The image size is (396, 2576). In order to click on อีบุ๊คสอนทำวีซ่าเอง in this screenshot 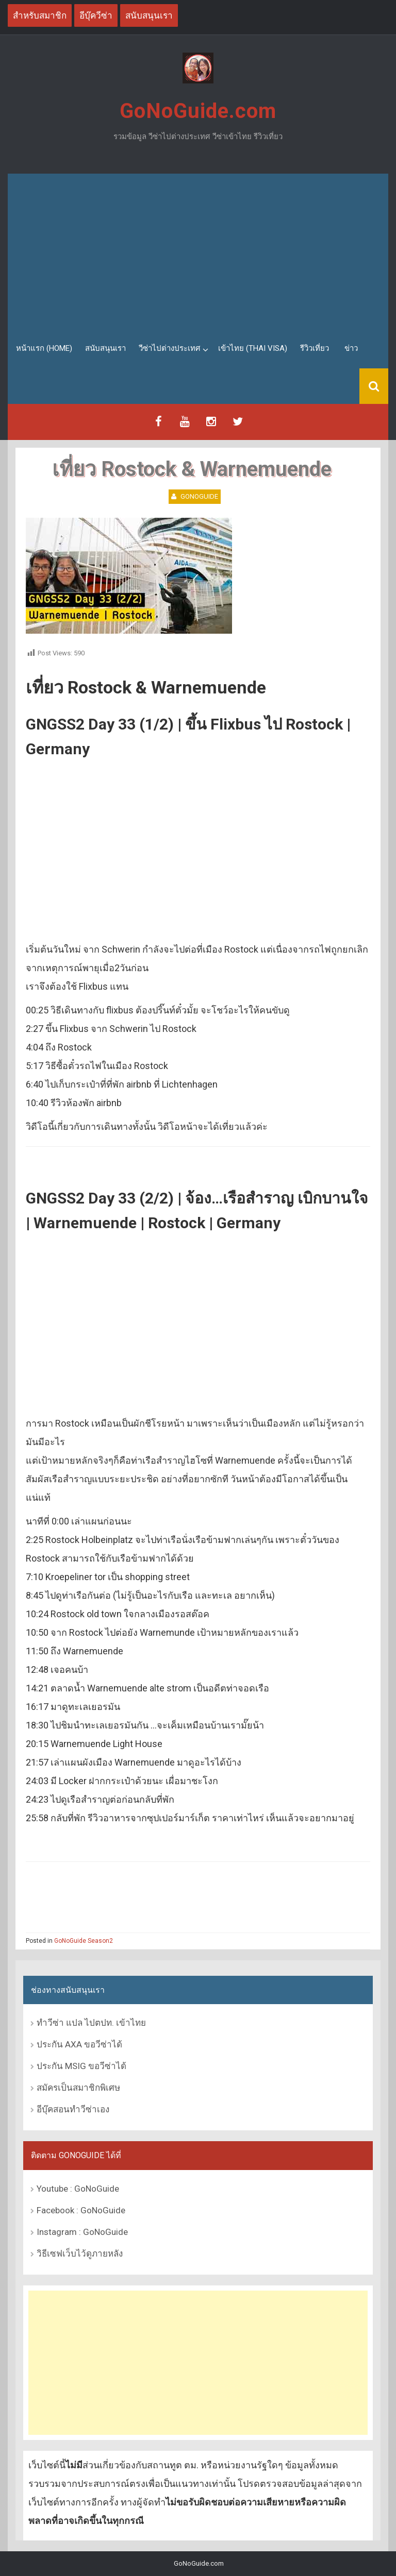, I will do `click(73, 2109)`.